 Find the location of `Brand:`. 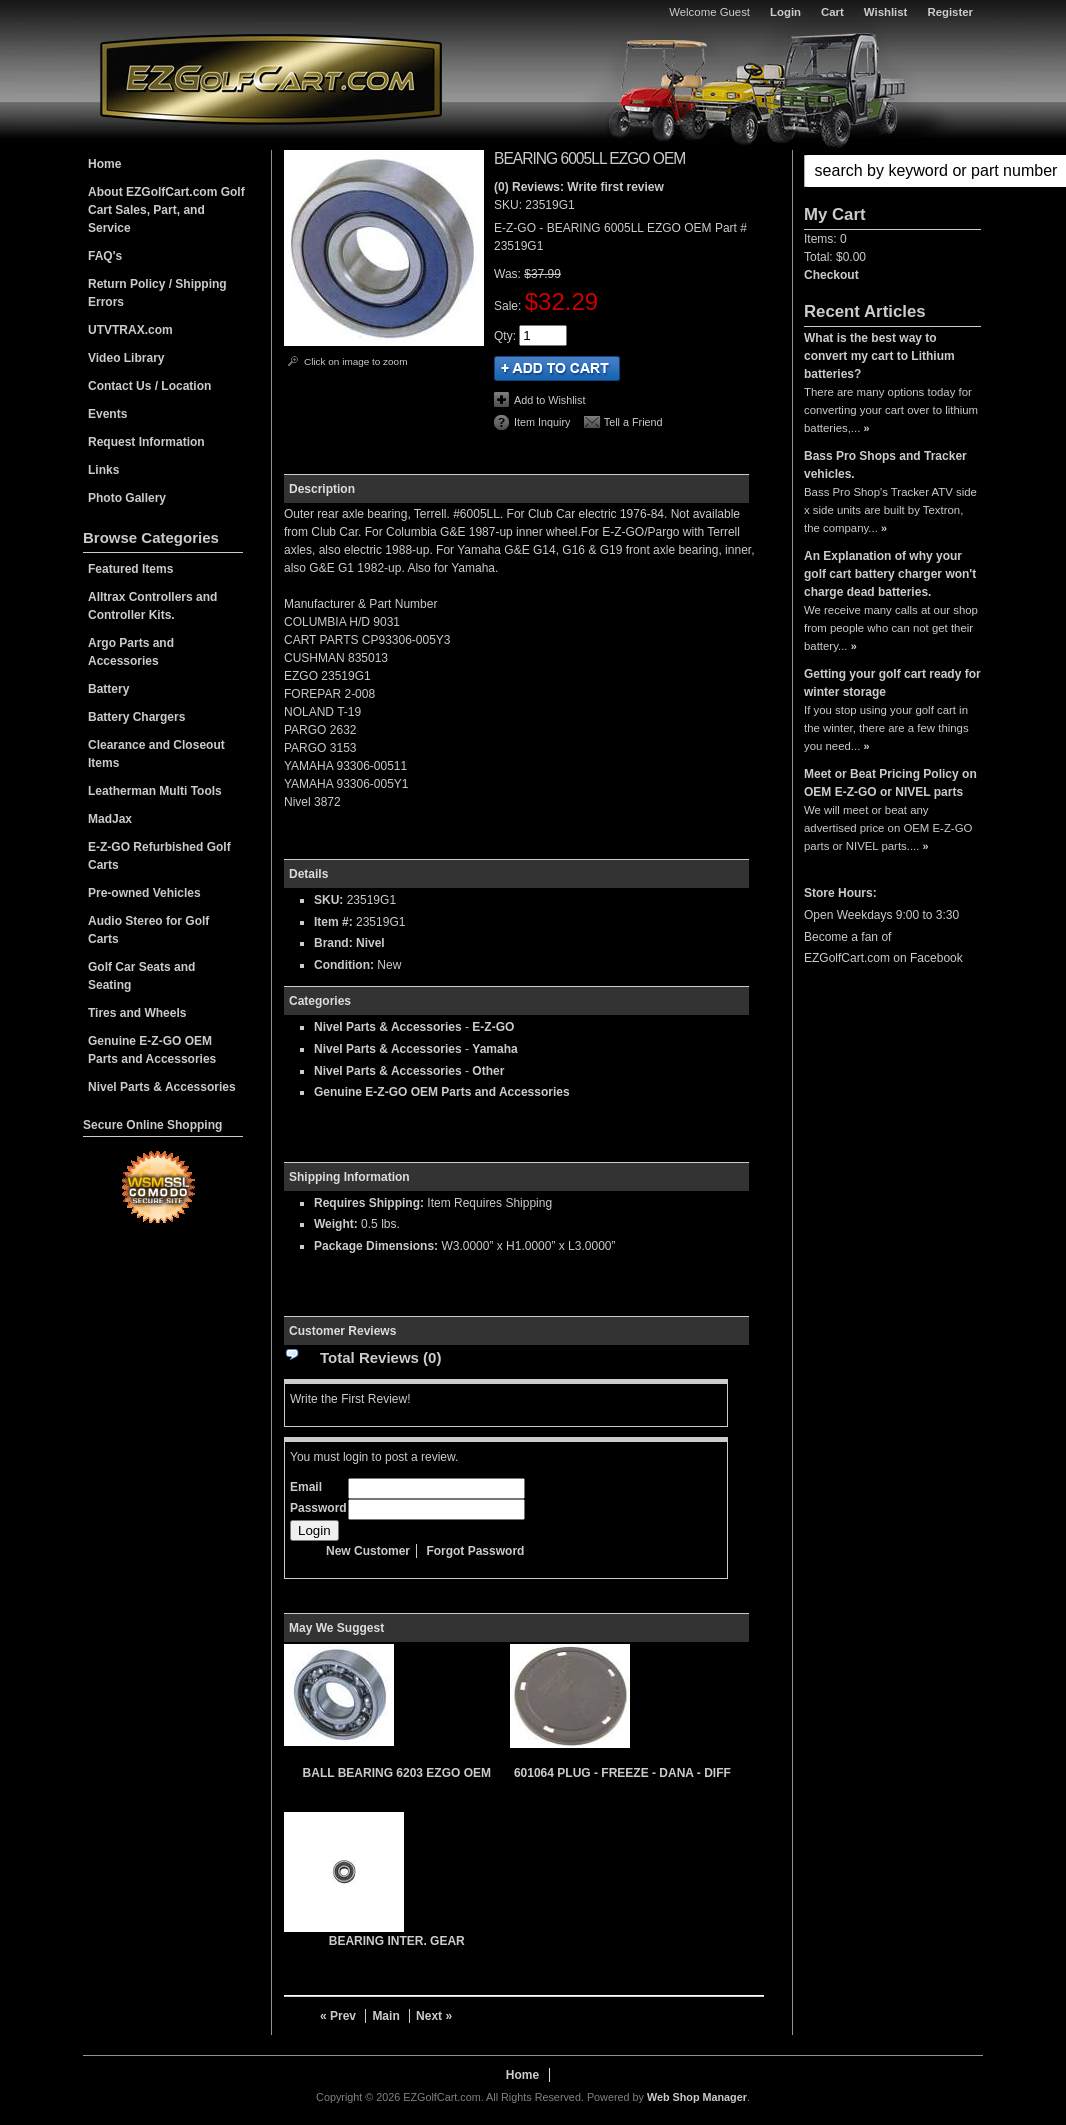

Brand: is located at coordinates (333, 943).